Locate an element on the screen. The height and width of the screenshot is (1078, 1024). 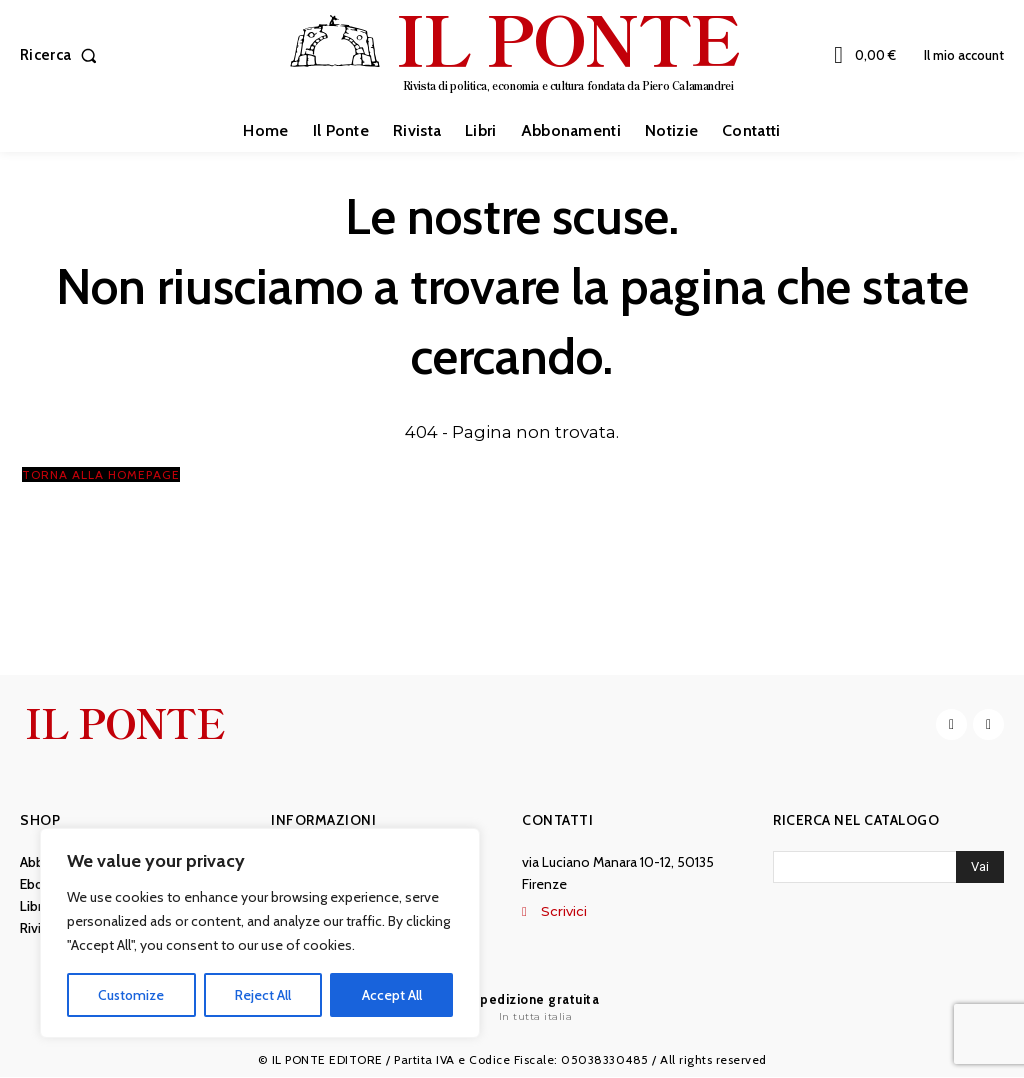
Contatti is located at coordinates (557, 820).